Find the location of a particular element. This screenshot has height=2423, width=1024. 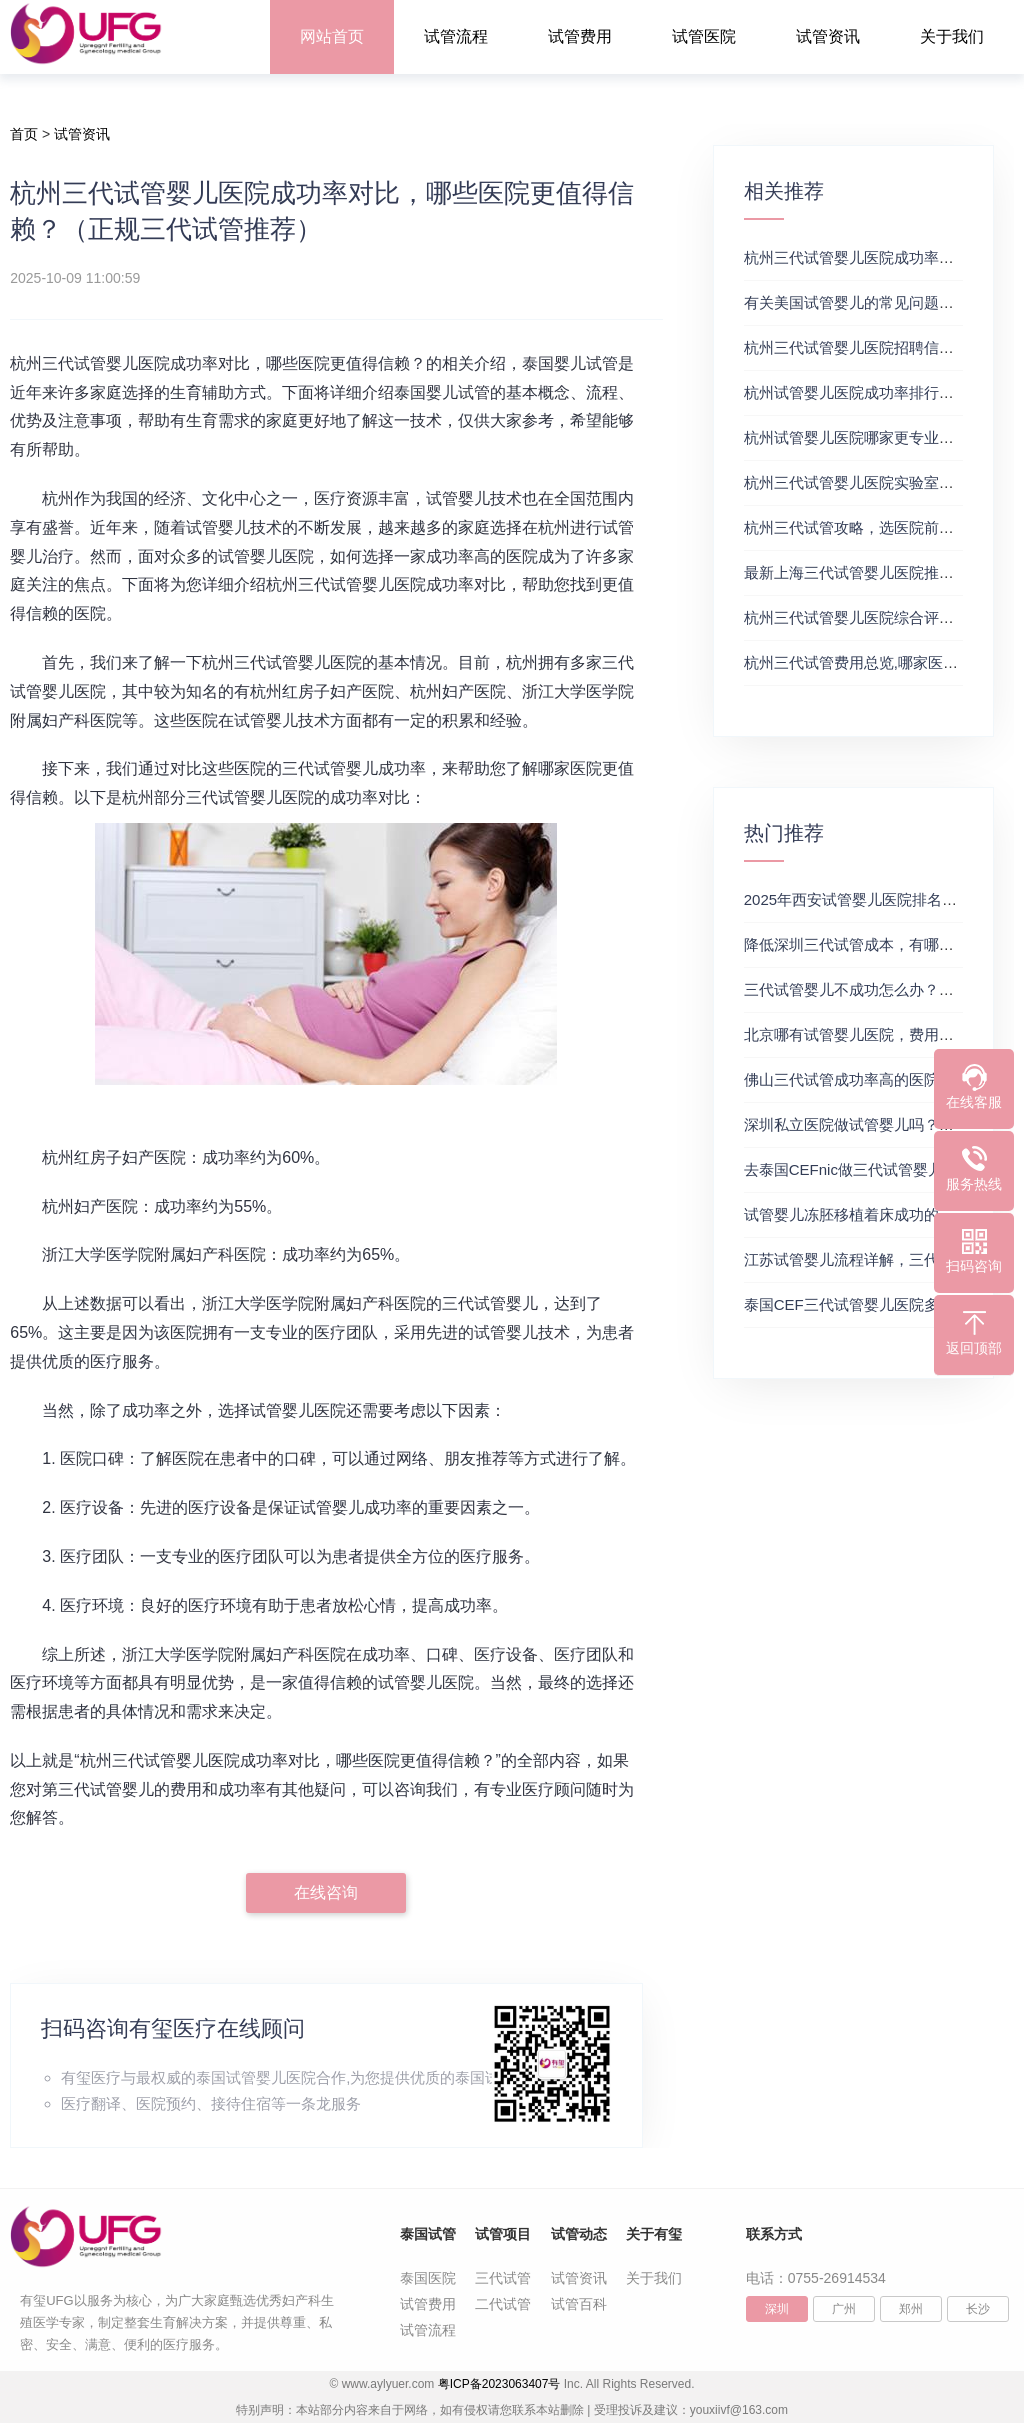

试管费用 is located at coordinates (580, 36).